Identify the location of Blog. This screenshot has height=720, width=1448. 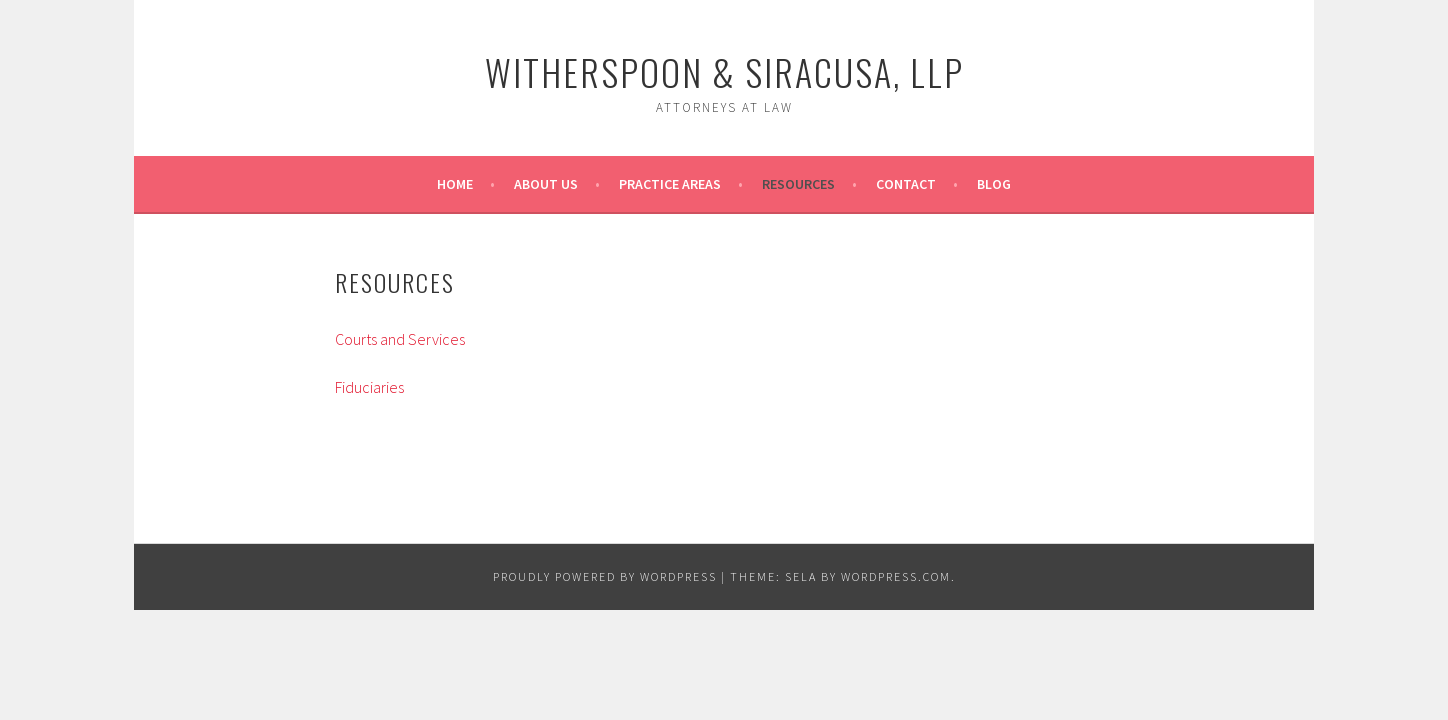
(994, 184).